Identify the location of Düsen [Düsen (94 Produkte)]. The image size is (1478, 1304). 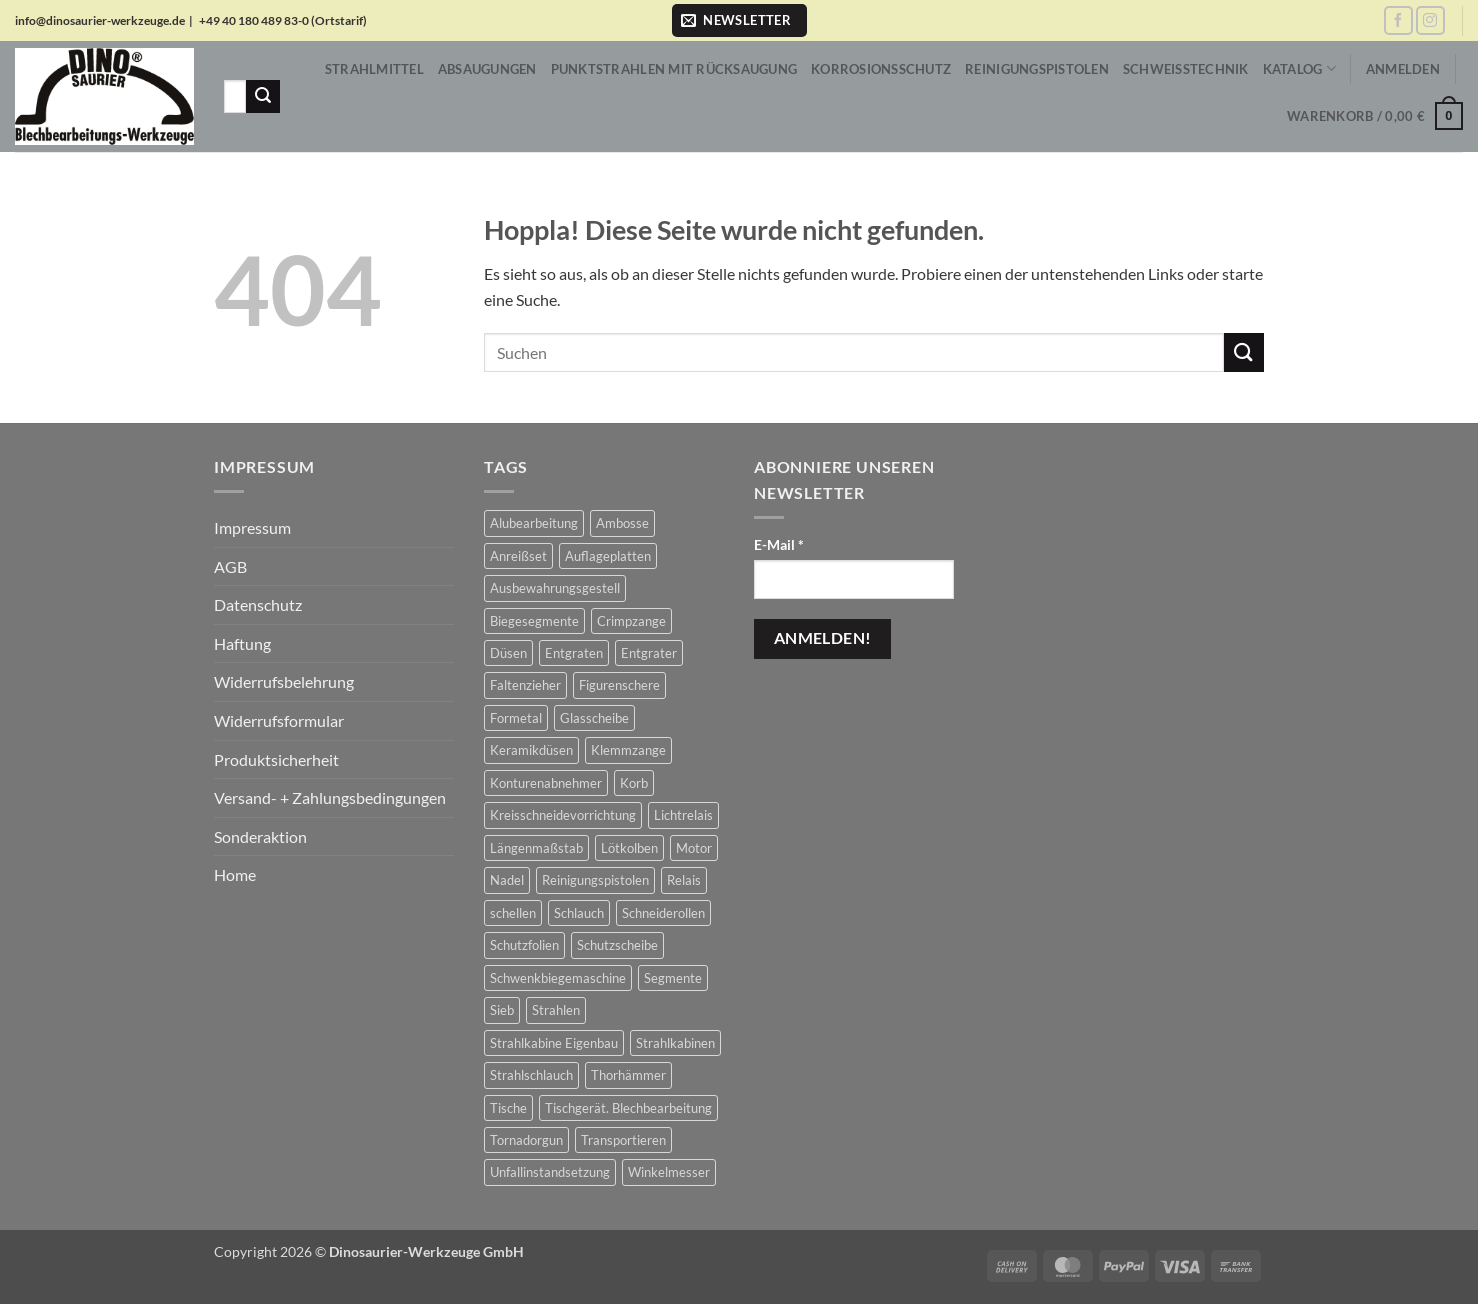
(508, 653).